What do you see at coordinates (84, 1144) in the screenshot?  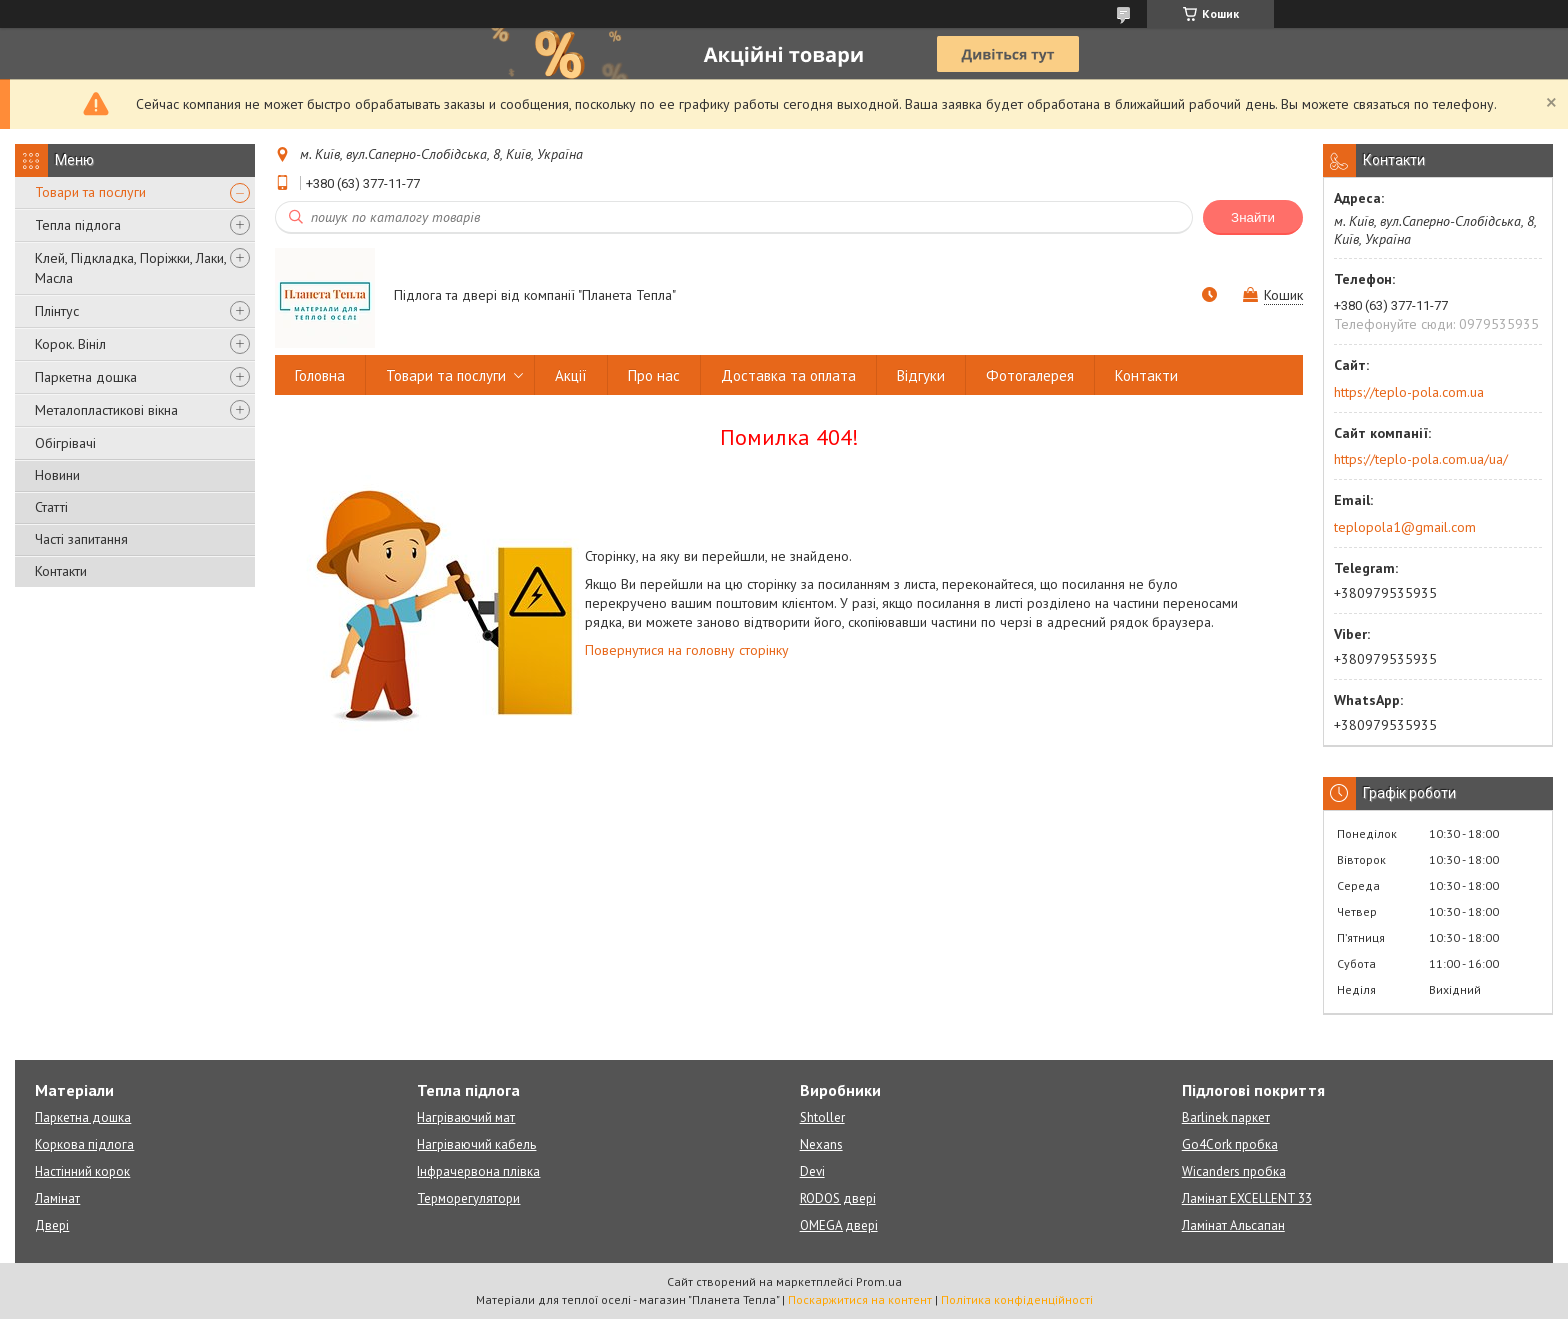 I see `Коркова підлога` at bounding box center [84, 1144].